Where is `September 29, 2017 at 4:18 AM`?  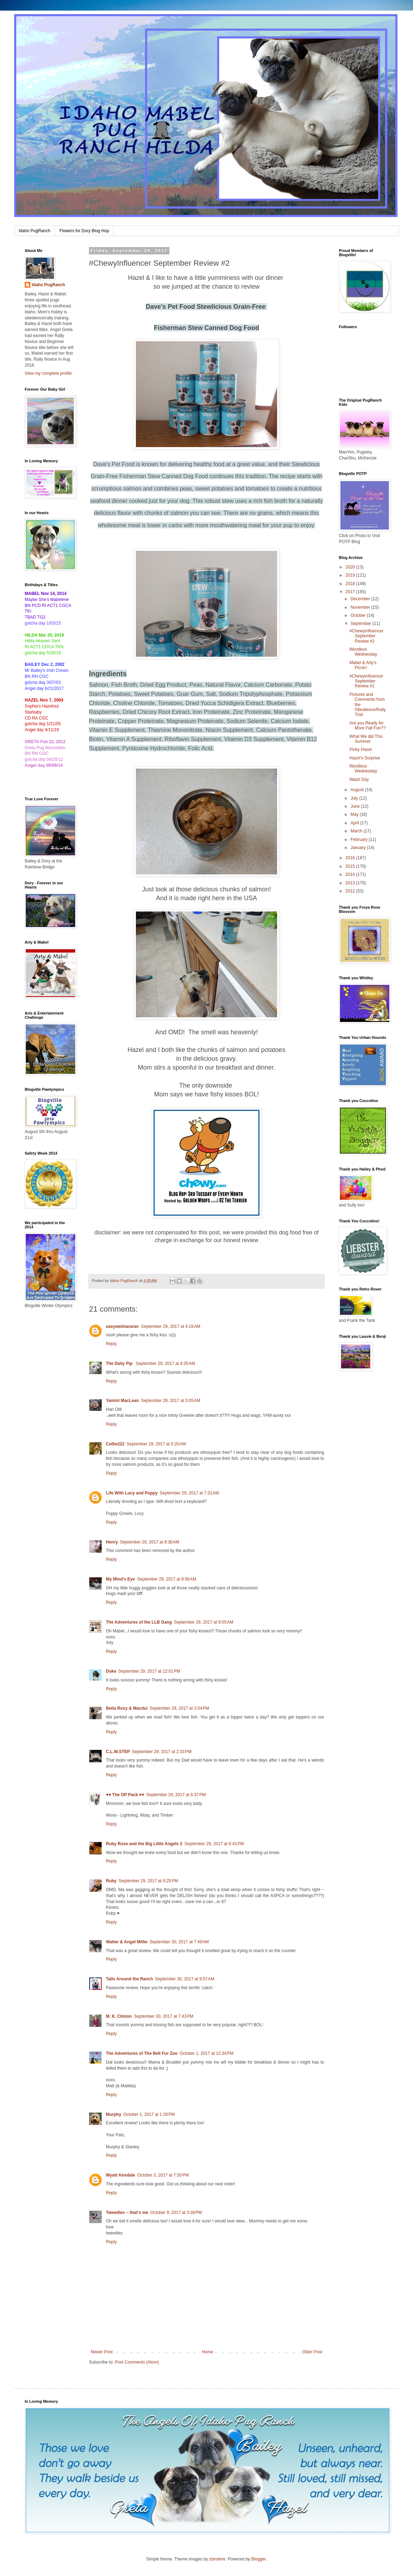
September 29, 2017 at 4:18 AM is located at coordinates (170, 1326).